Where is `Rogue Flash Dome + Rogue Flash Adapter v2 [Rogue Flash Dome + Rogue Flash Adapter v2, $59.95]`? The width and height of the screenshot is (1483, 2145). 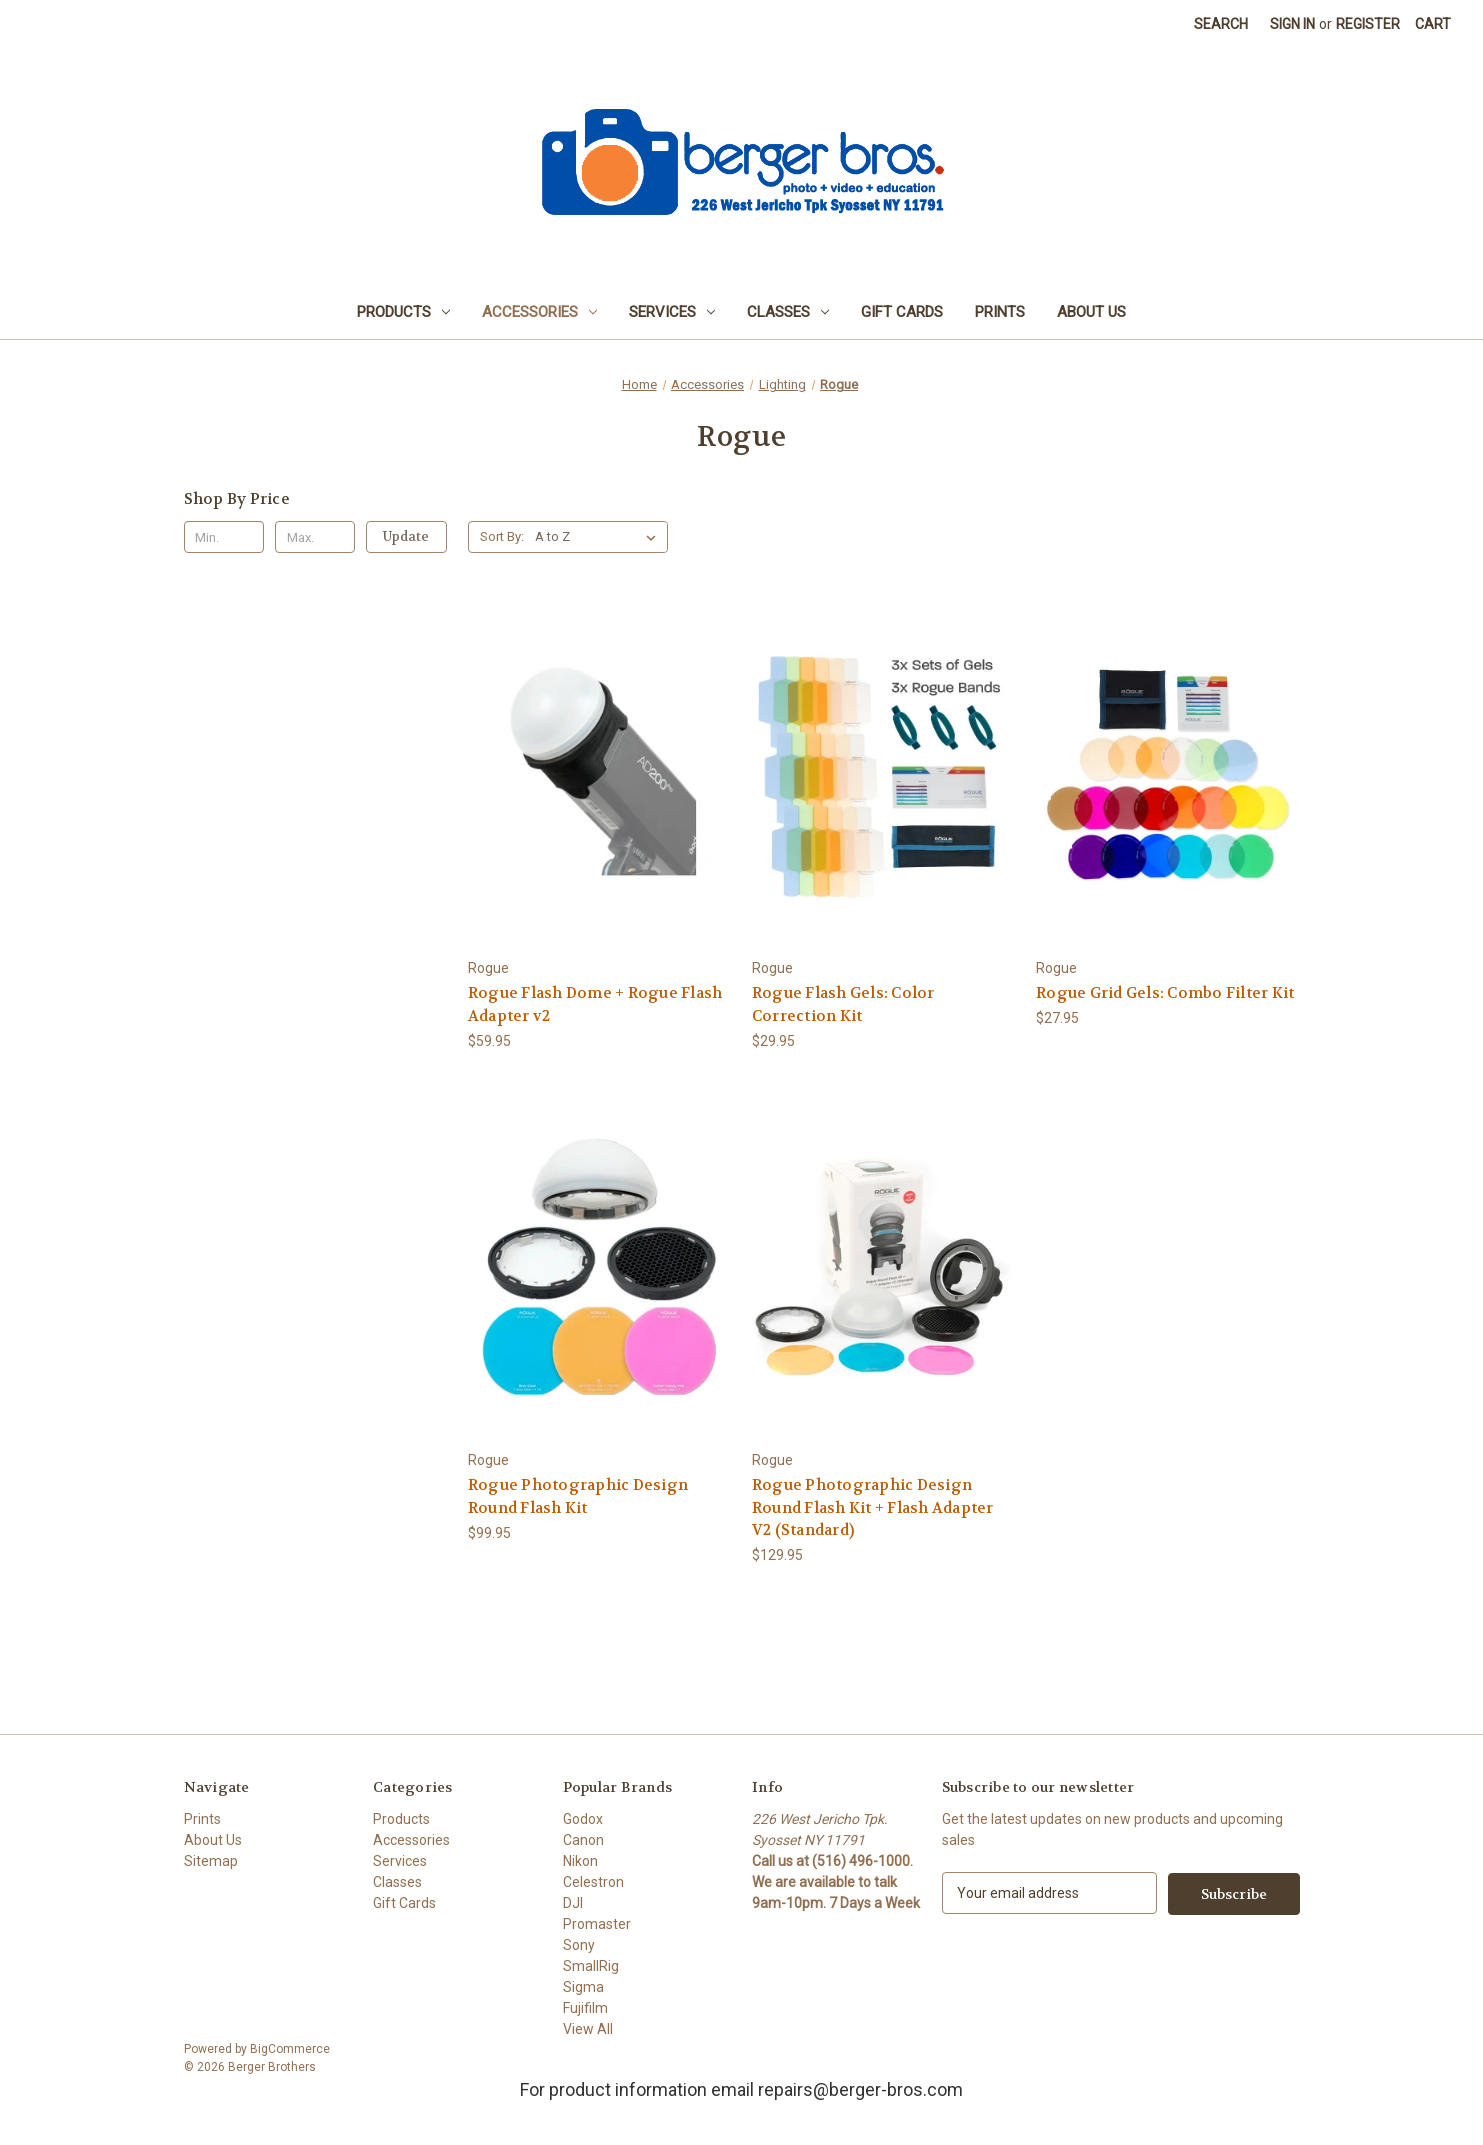 Rogue Flash Dome + Rogue Flash Adapter v2 [Rogue Flash Dome + Rogue Flash Adapter v2, $59.95] is located at coordinates (595, 1004).